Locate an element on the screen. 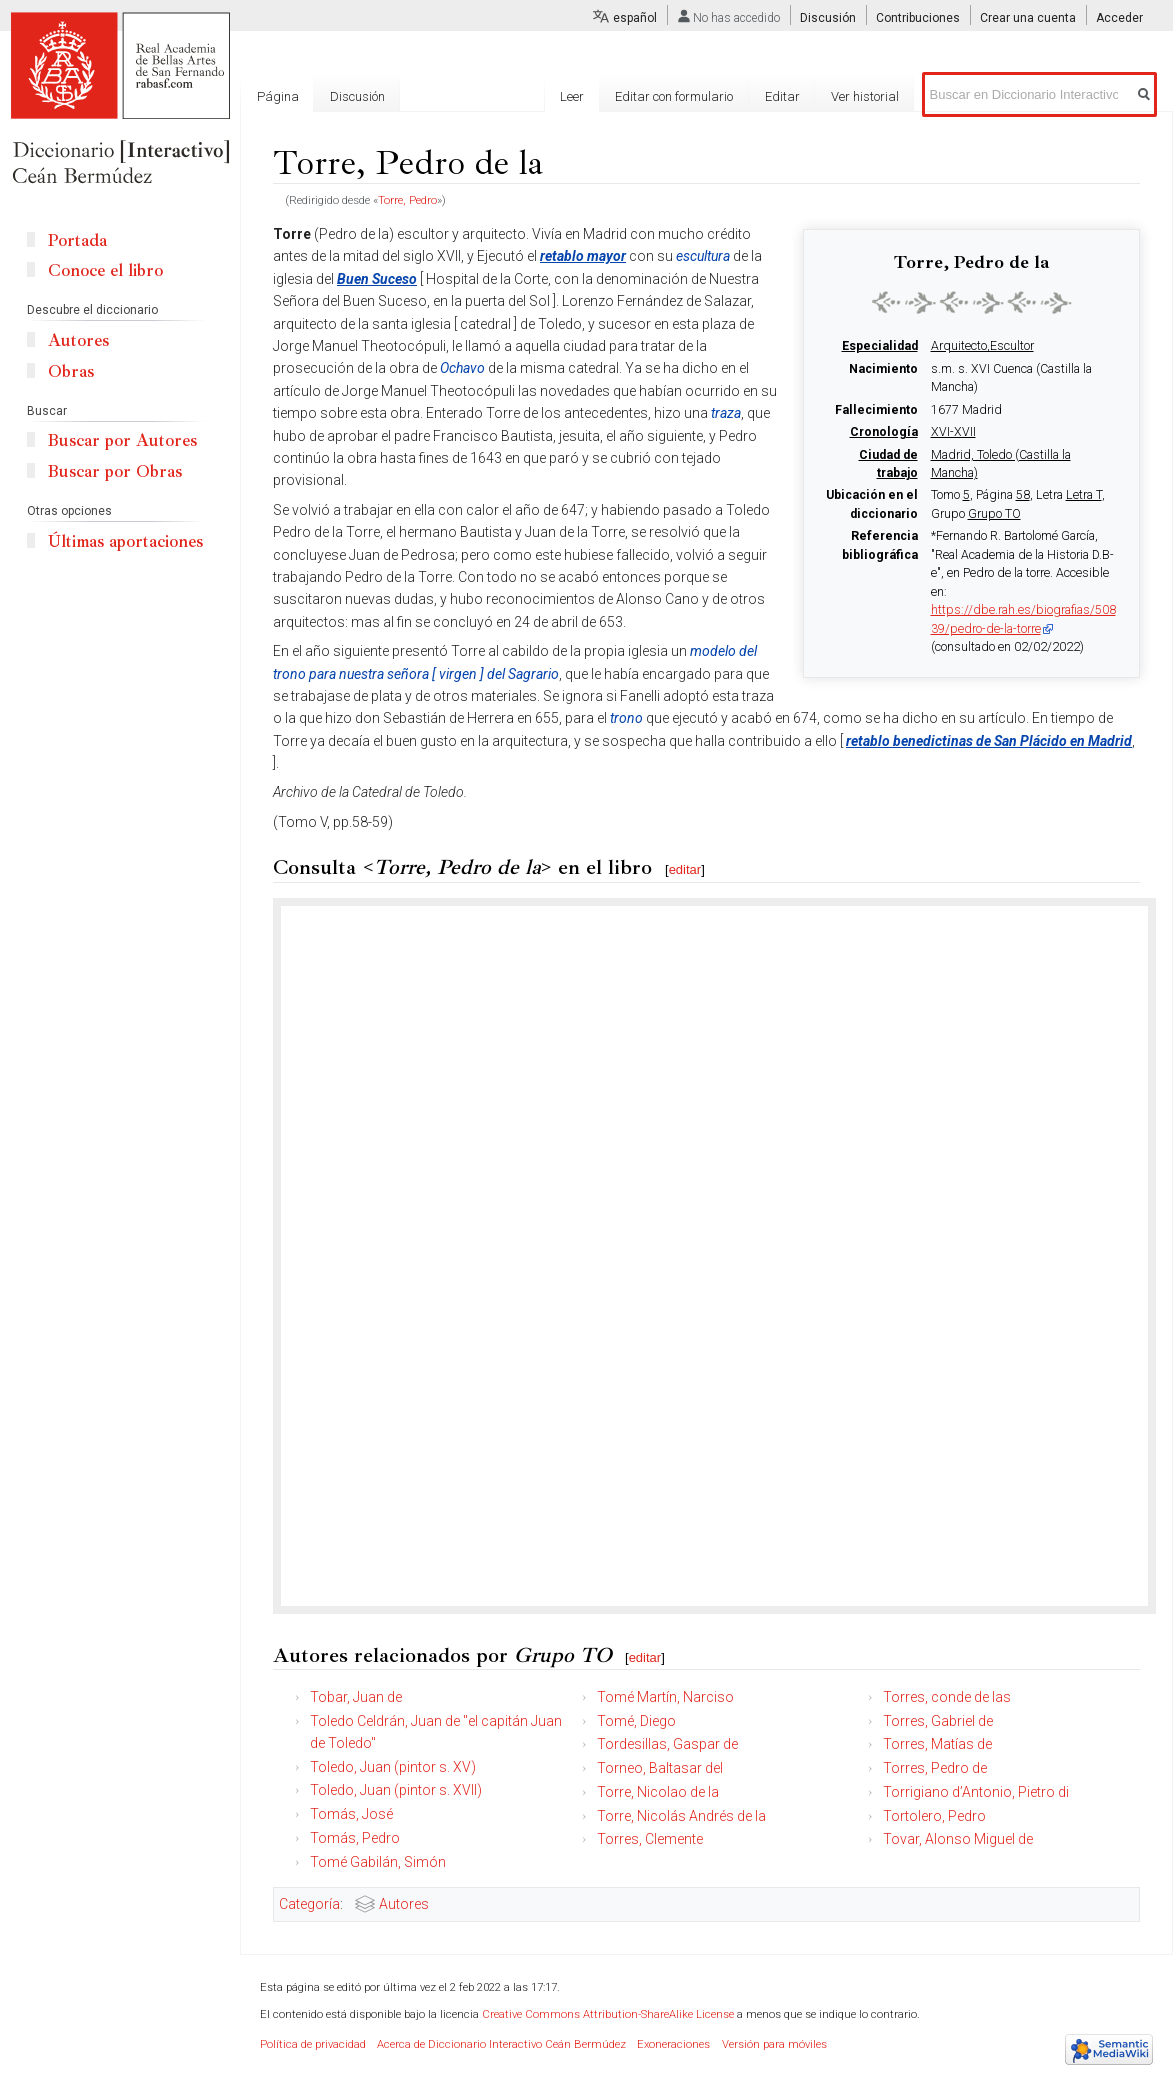  Leer is located at coordinates (572, 96).